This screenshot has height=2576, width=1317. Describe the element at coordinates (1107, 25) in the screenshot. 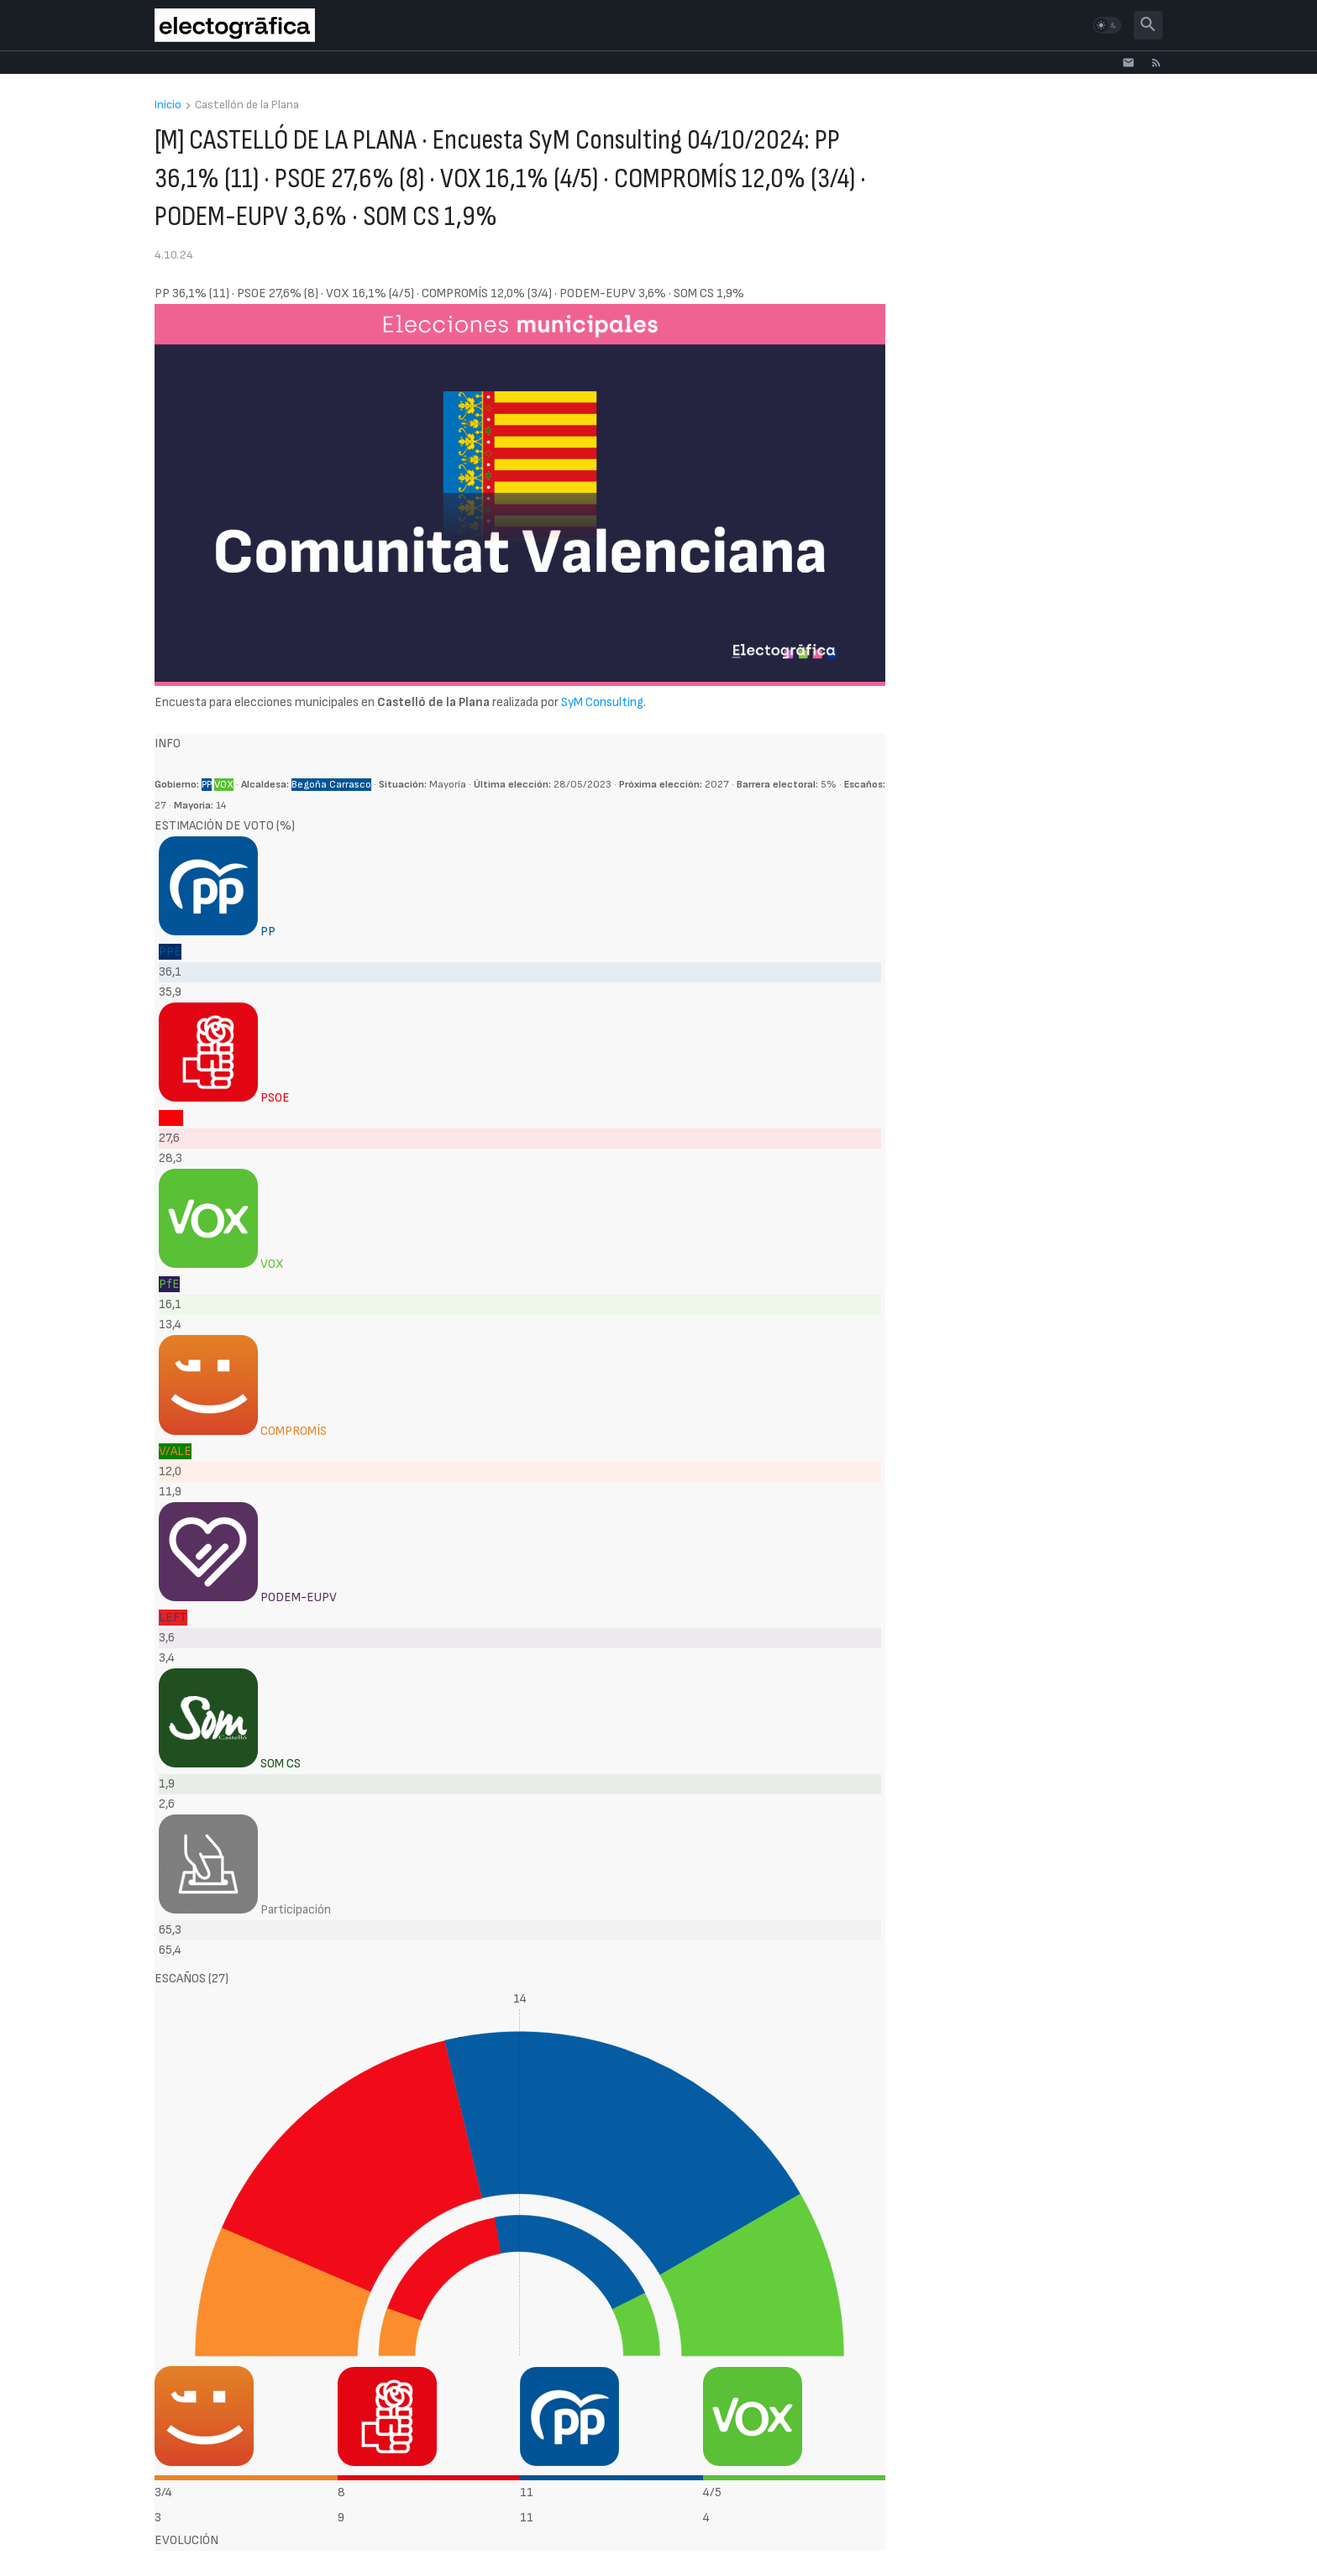

I see `[button]` at that location.